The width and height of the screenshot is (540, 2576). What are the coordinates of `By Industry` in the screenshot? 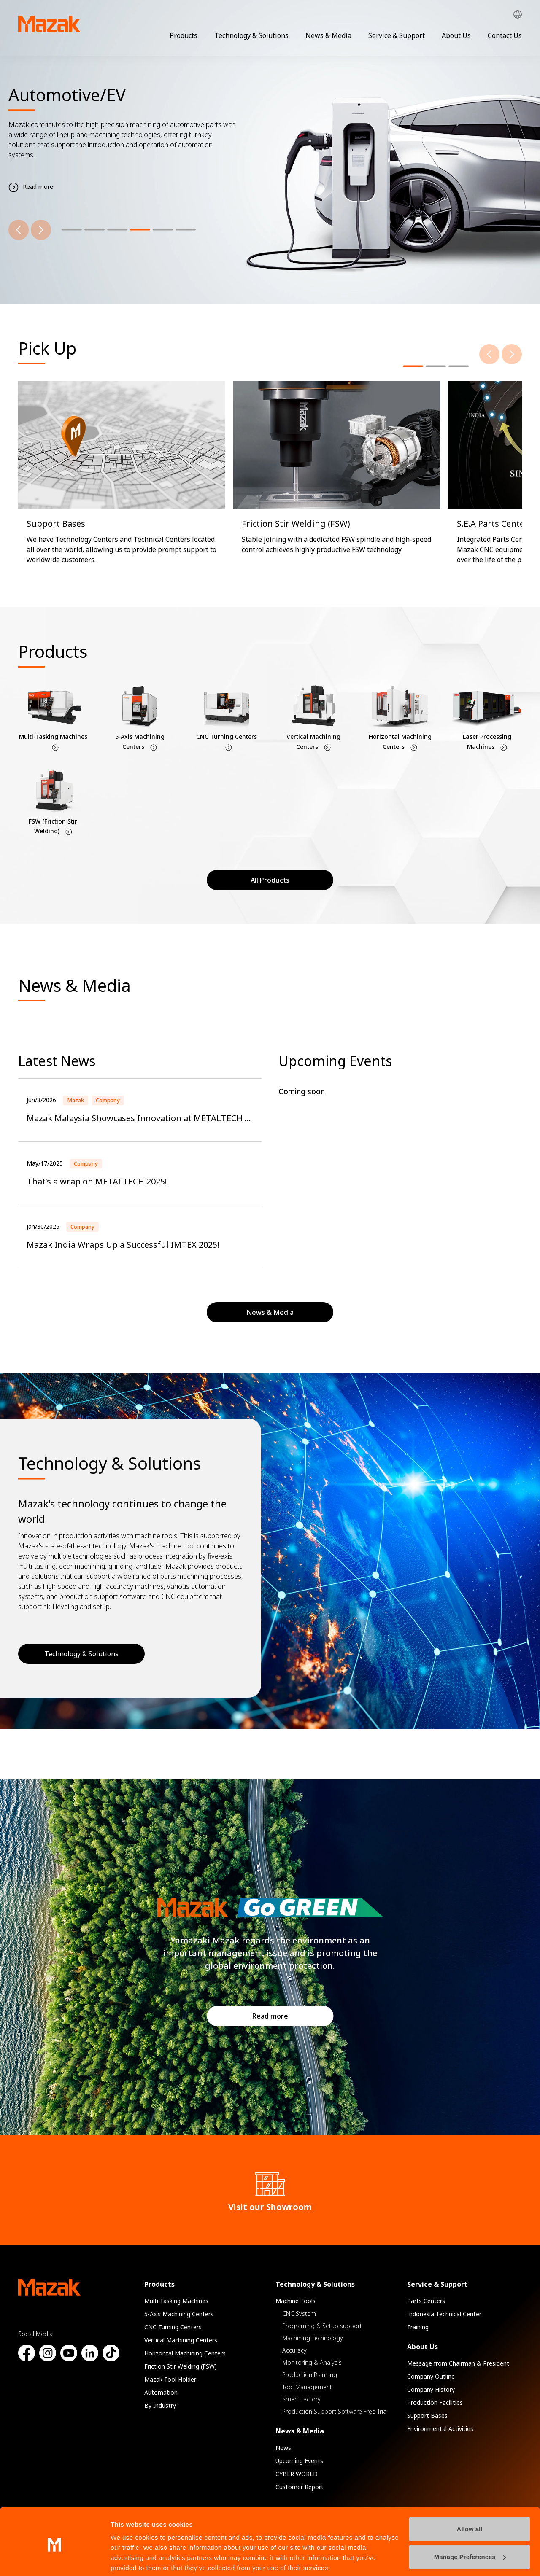 It's located at (160, 2405).